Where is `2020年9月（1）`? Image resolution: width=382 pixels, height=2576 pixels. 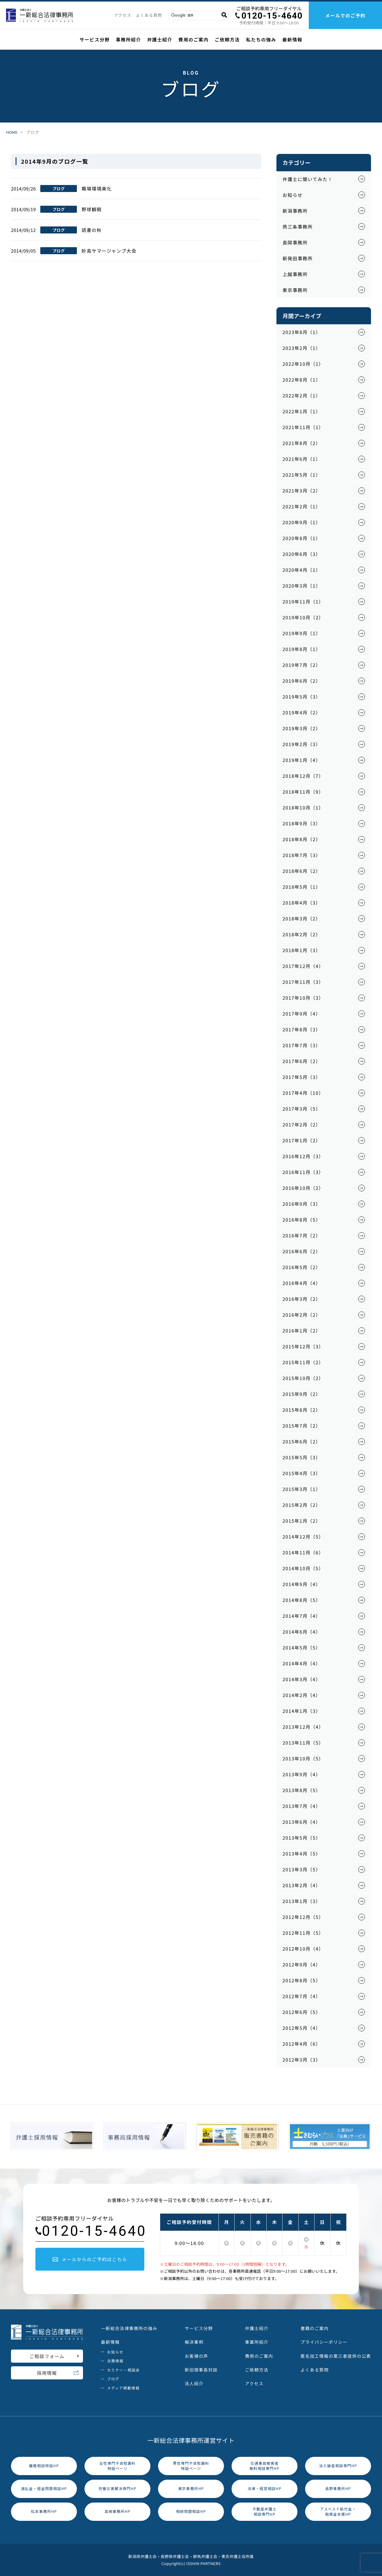
2020年9月（1） is located at coordinates (302, 522).